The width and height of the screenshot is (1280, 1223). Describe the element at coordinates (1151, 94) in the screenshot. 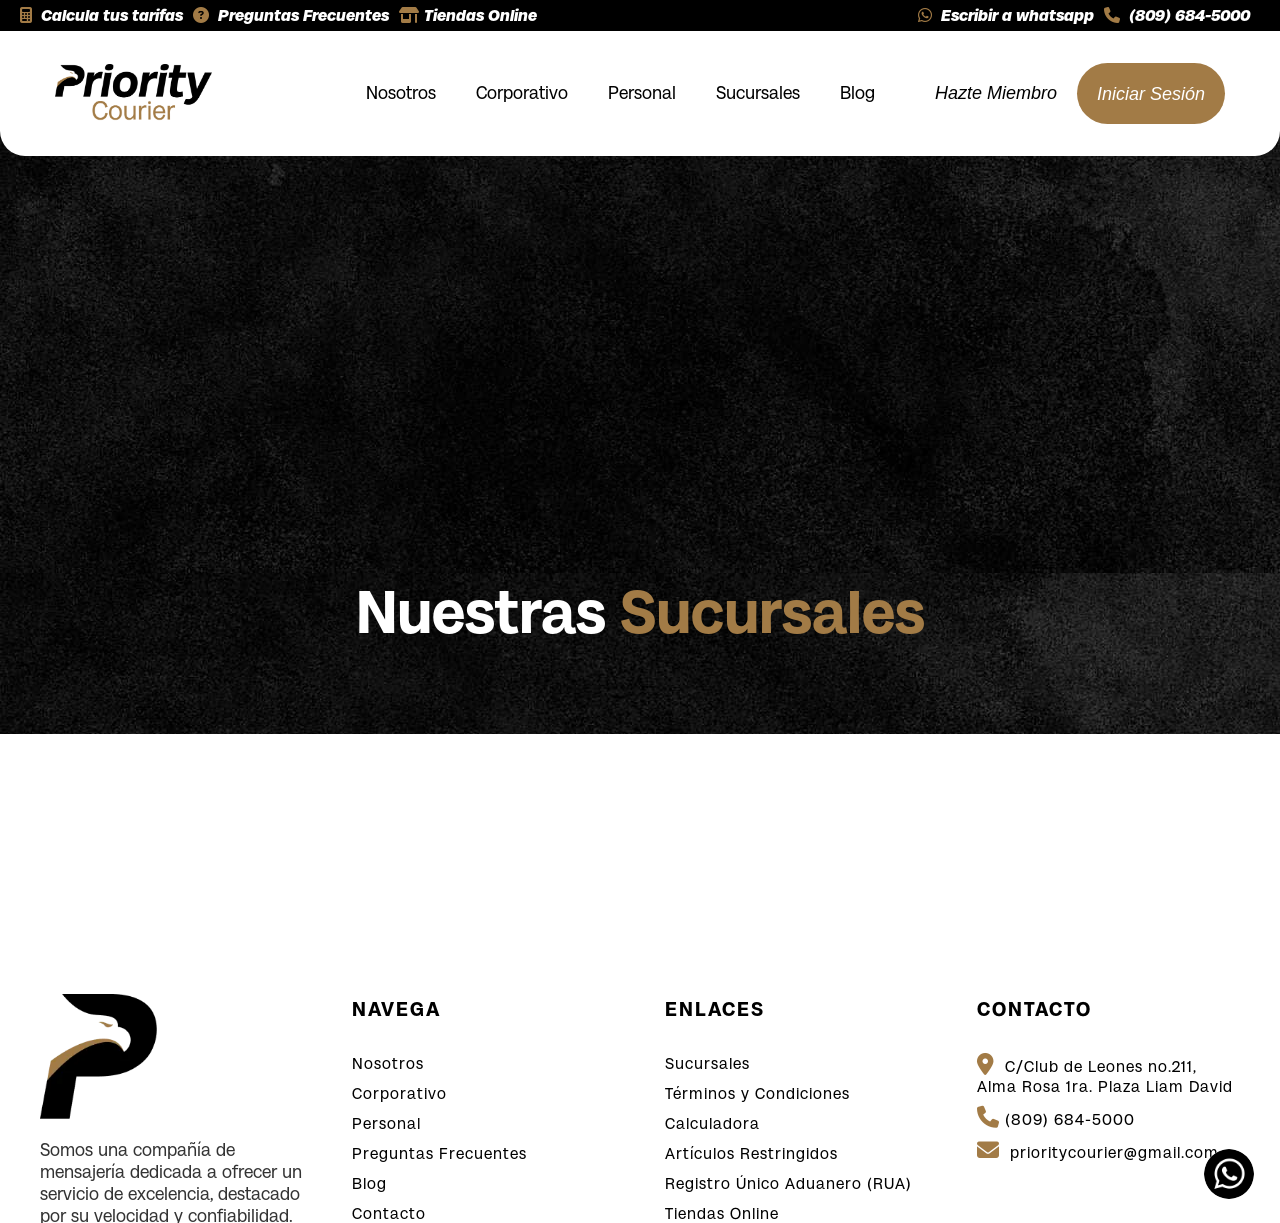

I see `Iniciar Sesión` at that location.